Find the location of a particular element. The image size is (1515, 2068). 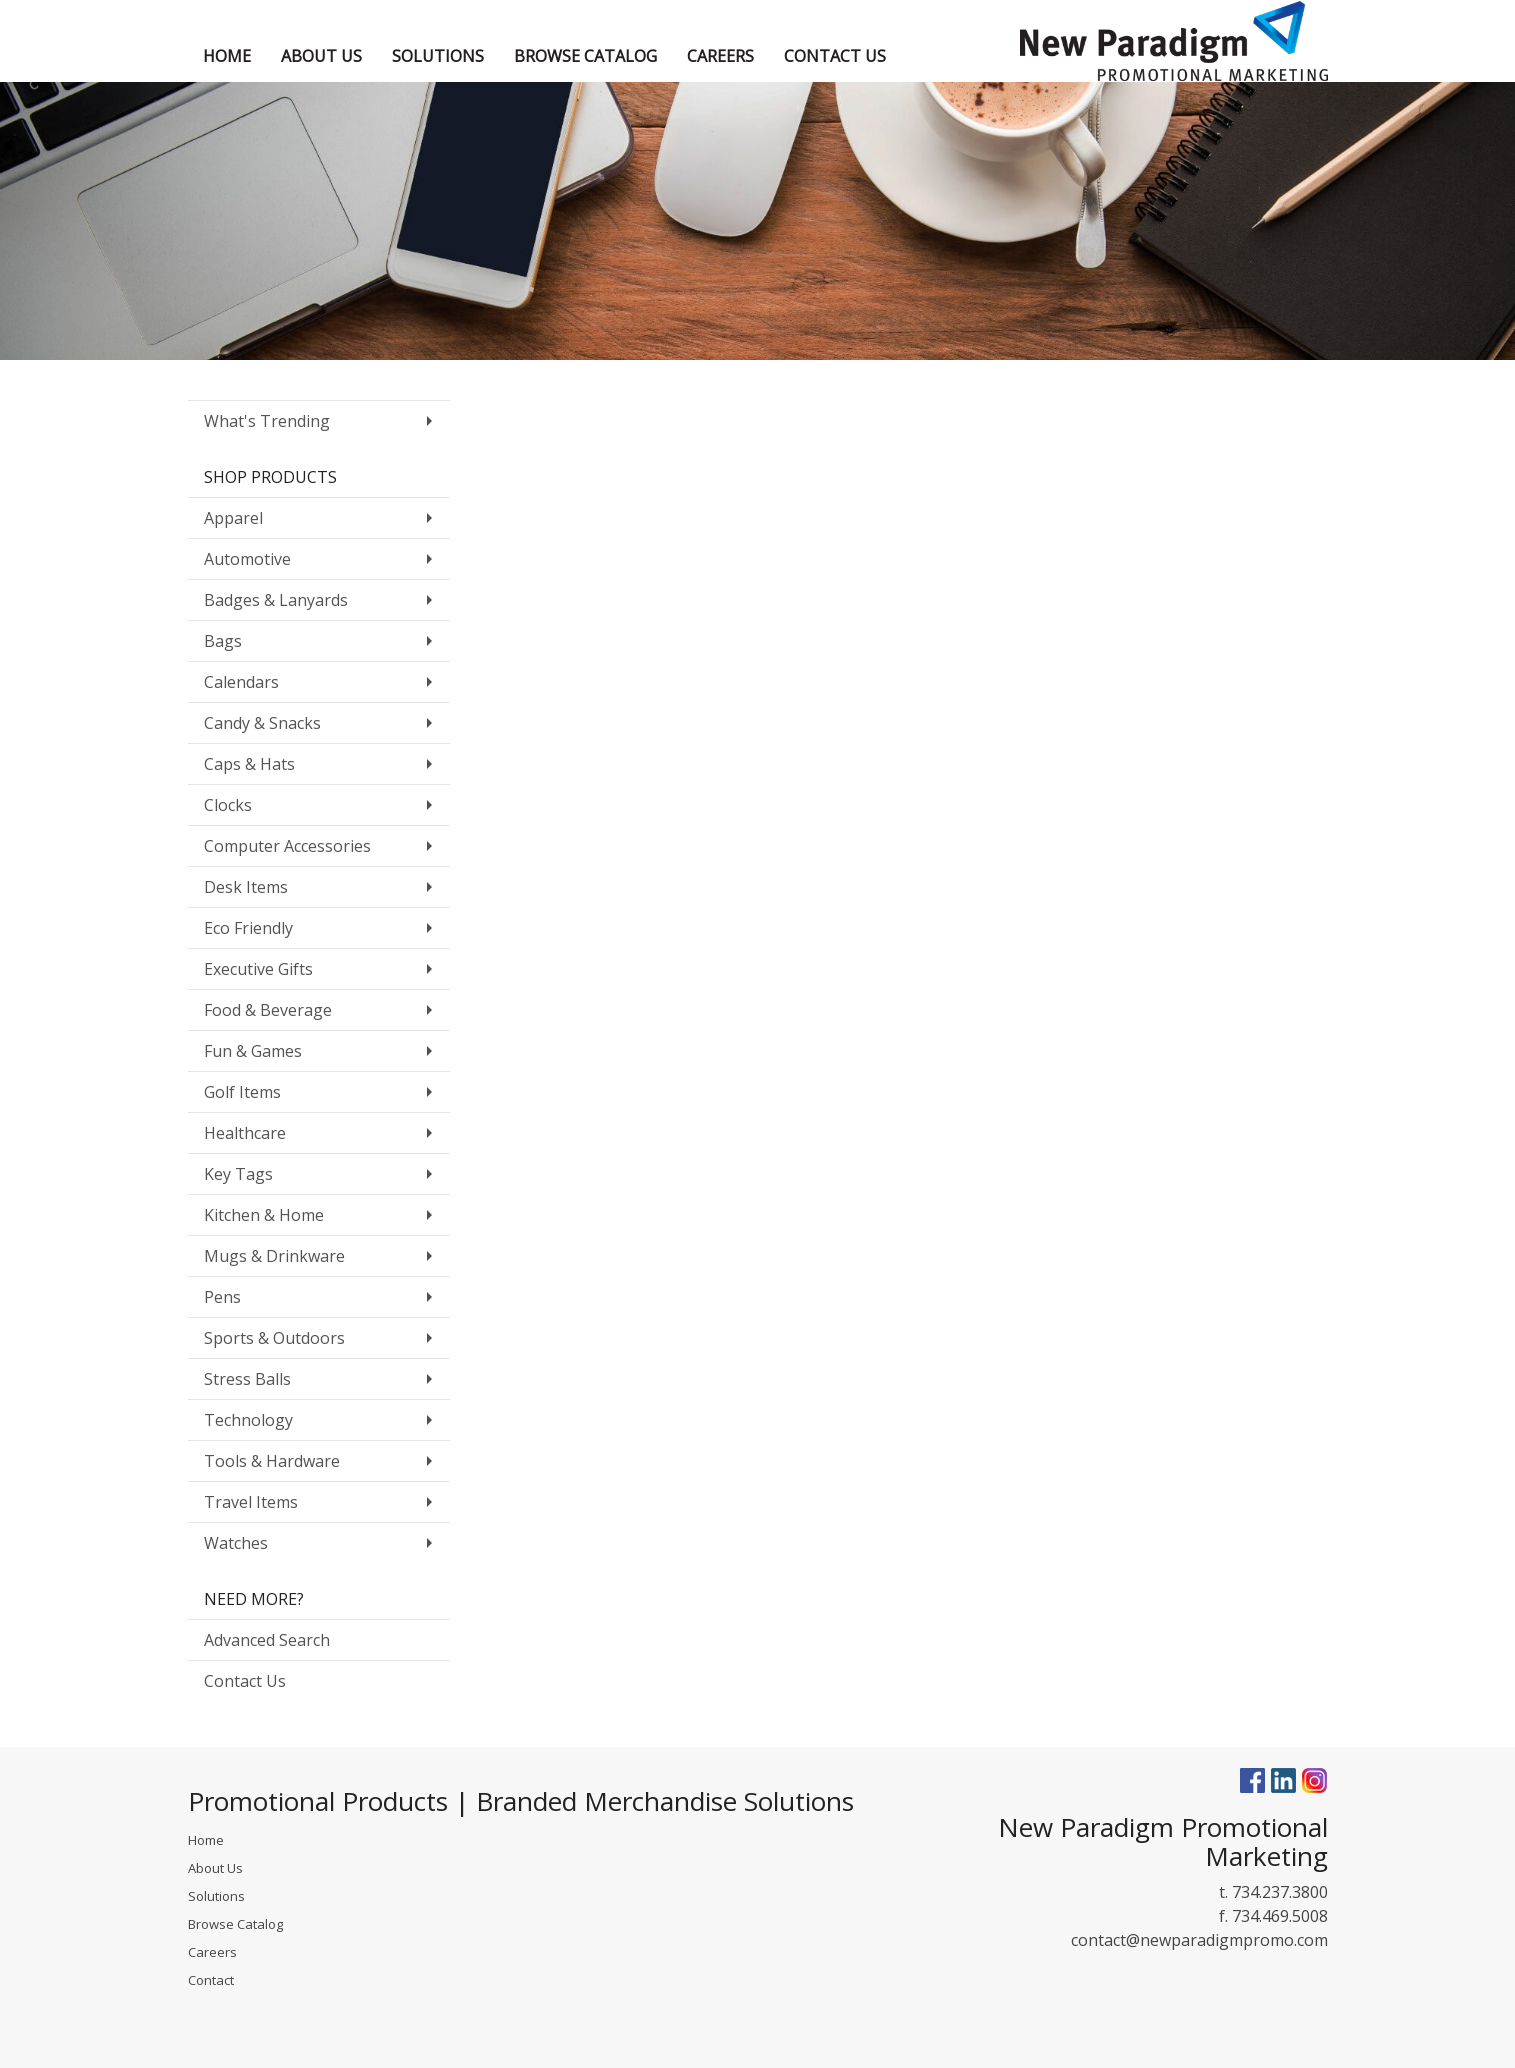

Pens is located at coordinates (222, 1297).